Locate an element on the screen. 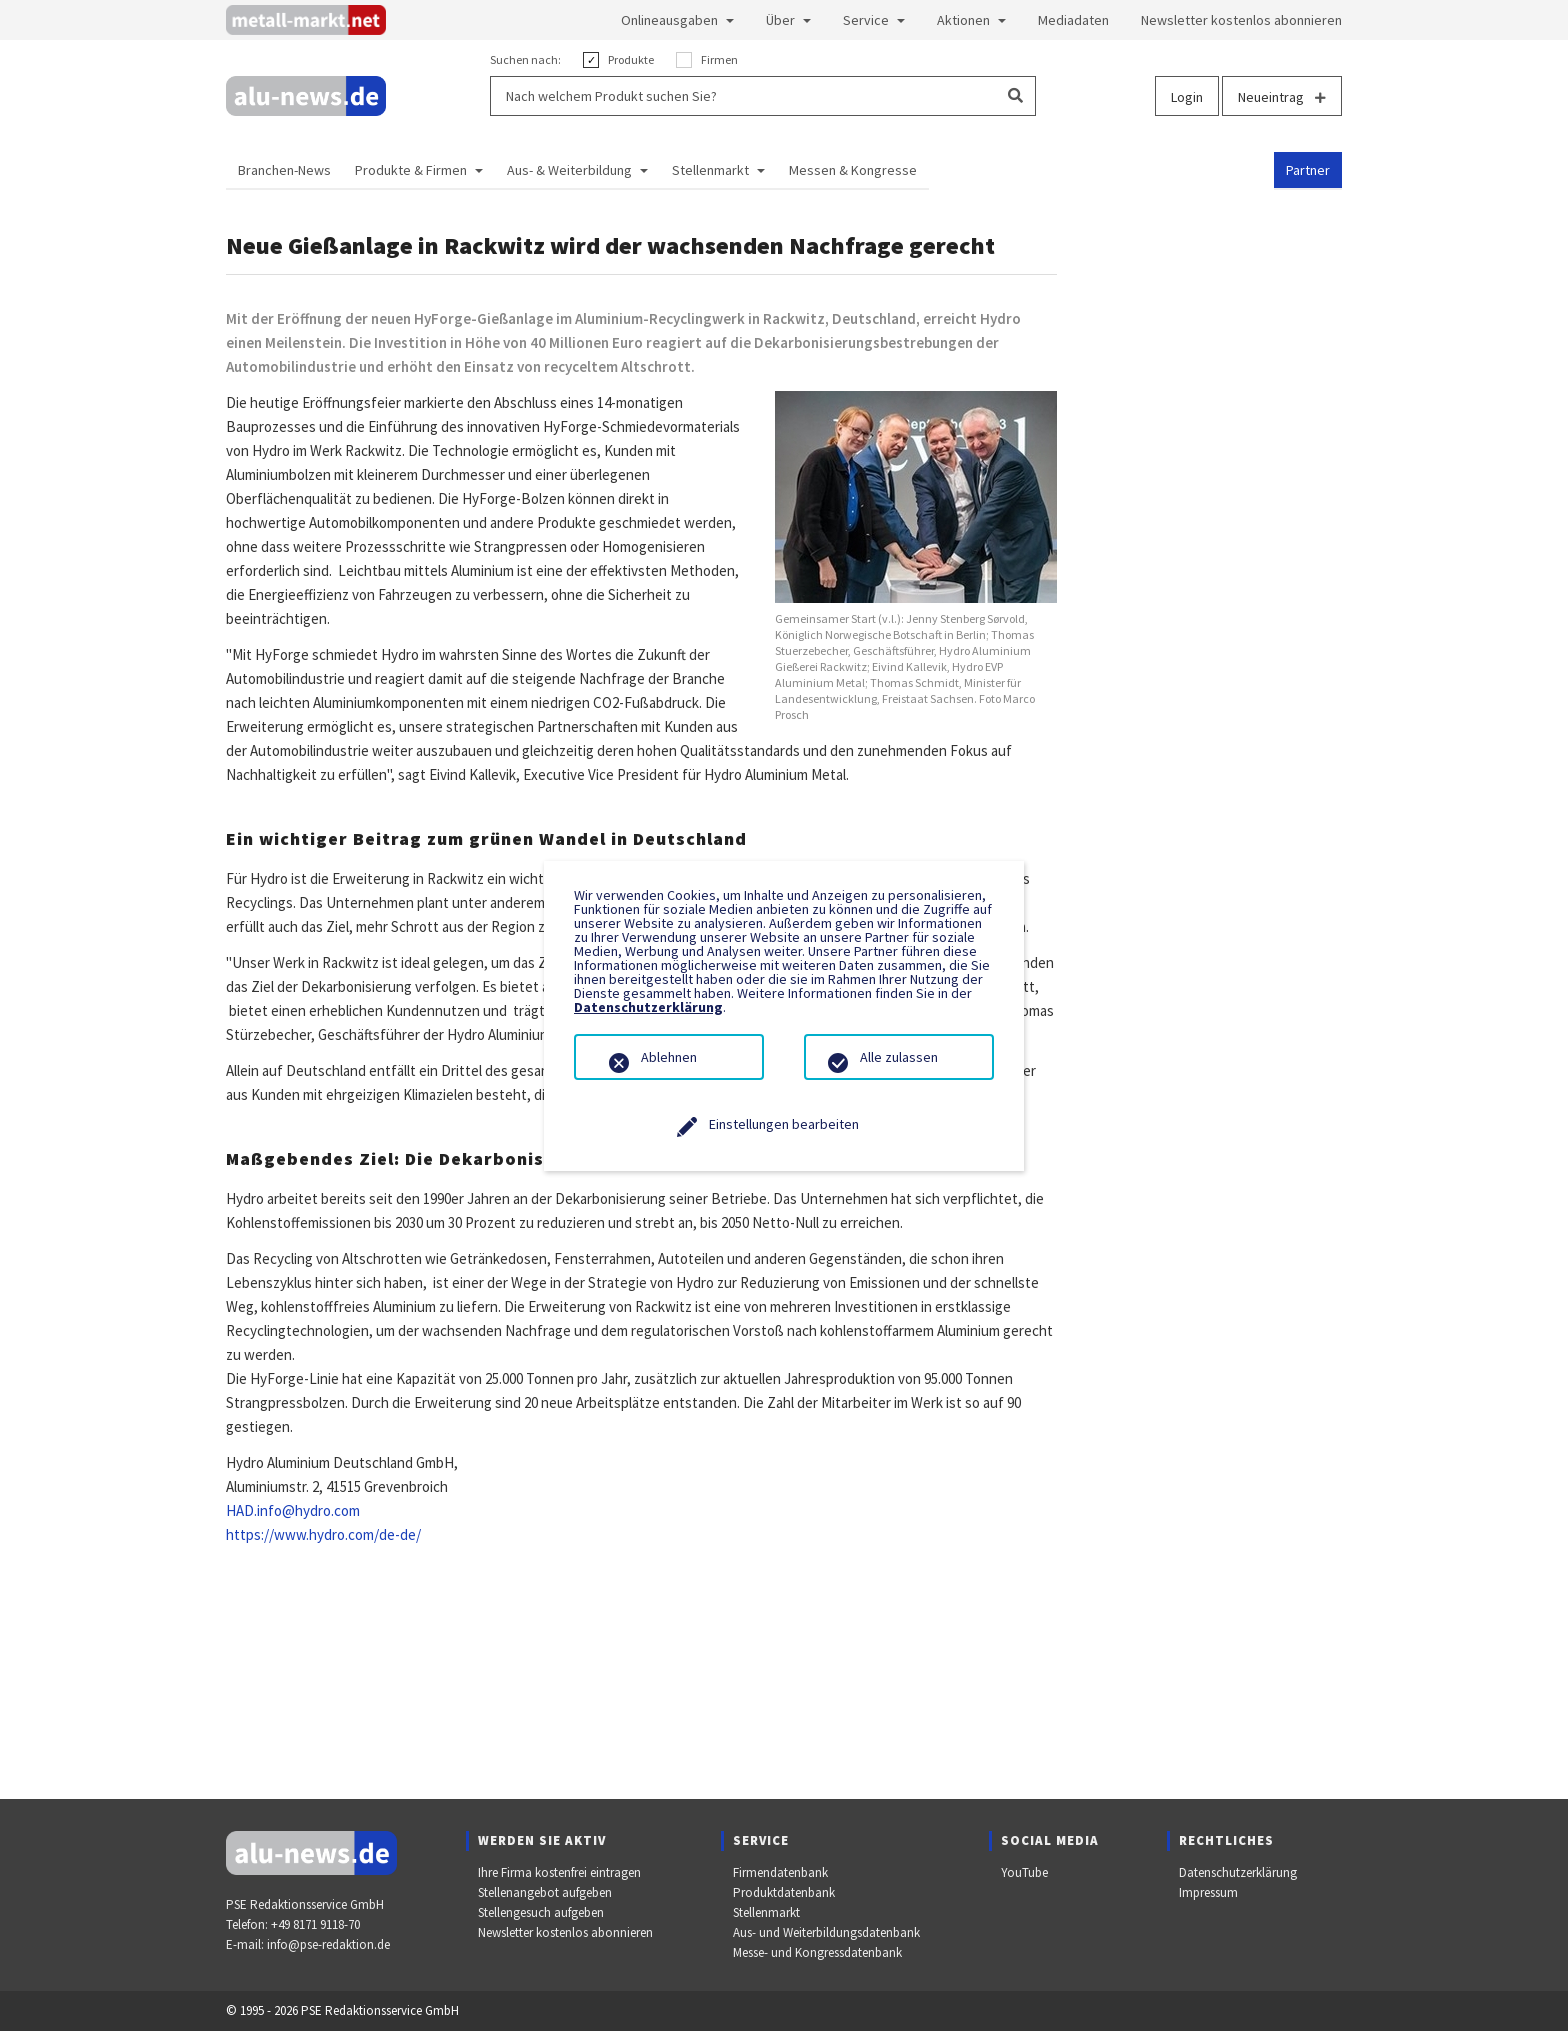 The width and height of the screenshot is (1568, 2031). Alle zulassen is located at coordinates (899, 1057).